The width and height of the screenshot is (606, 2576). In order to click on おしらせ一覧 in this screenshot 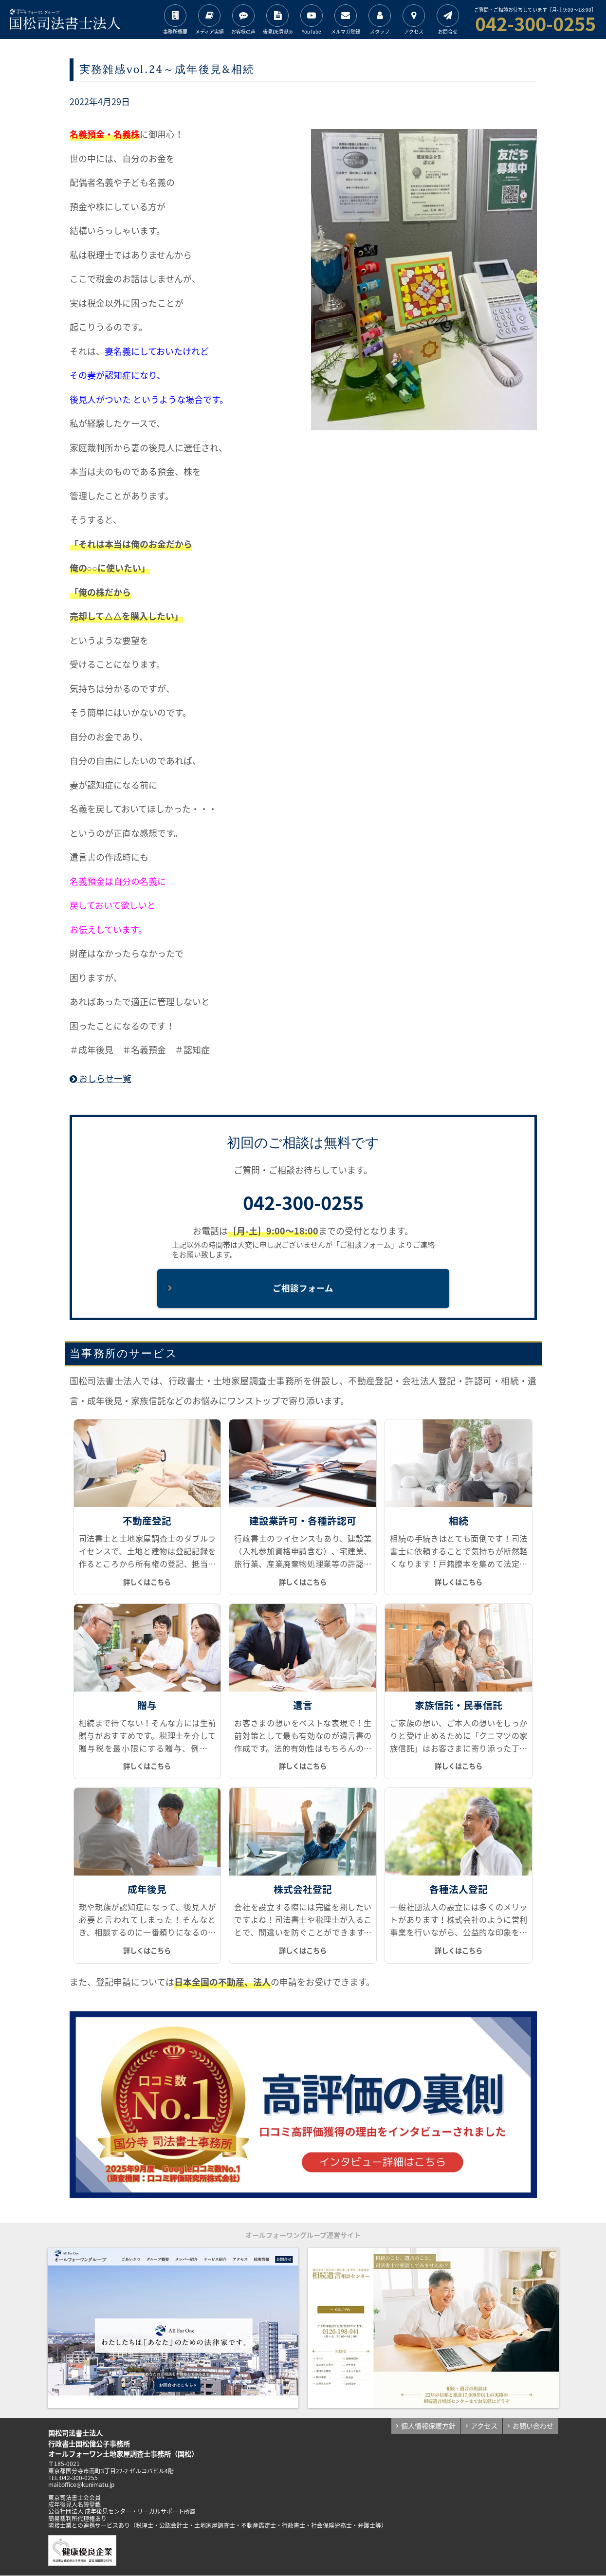, I will do `click(100, 1078)`.